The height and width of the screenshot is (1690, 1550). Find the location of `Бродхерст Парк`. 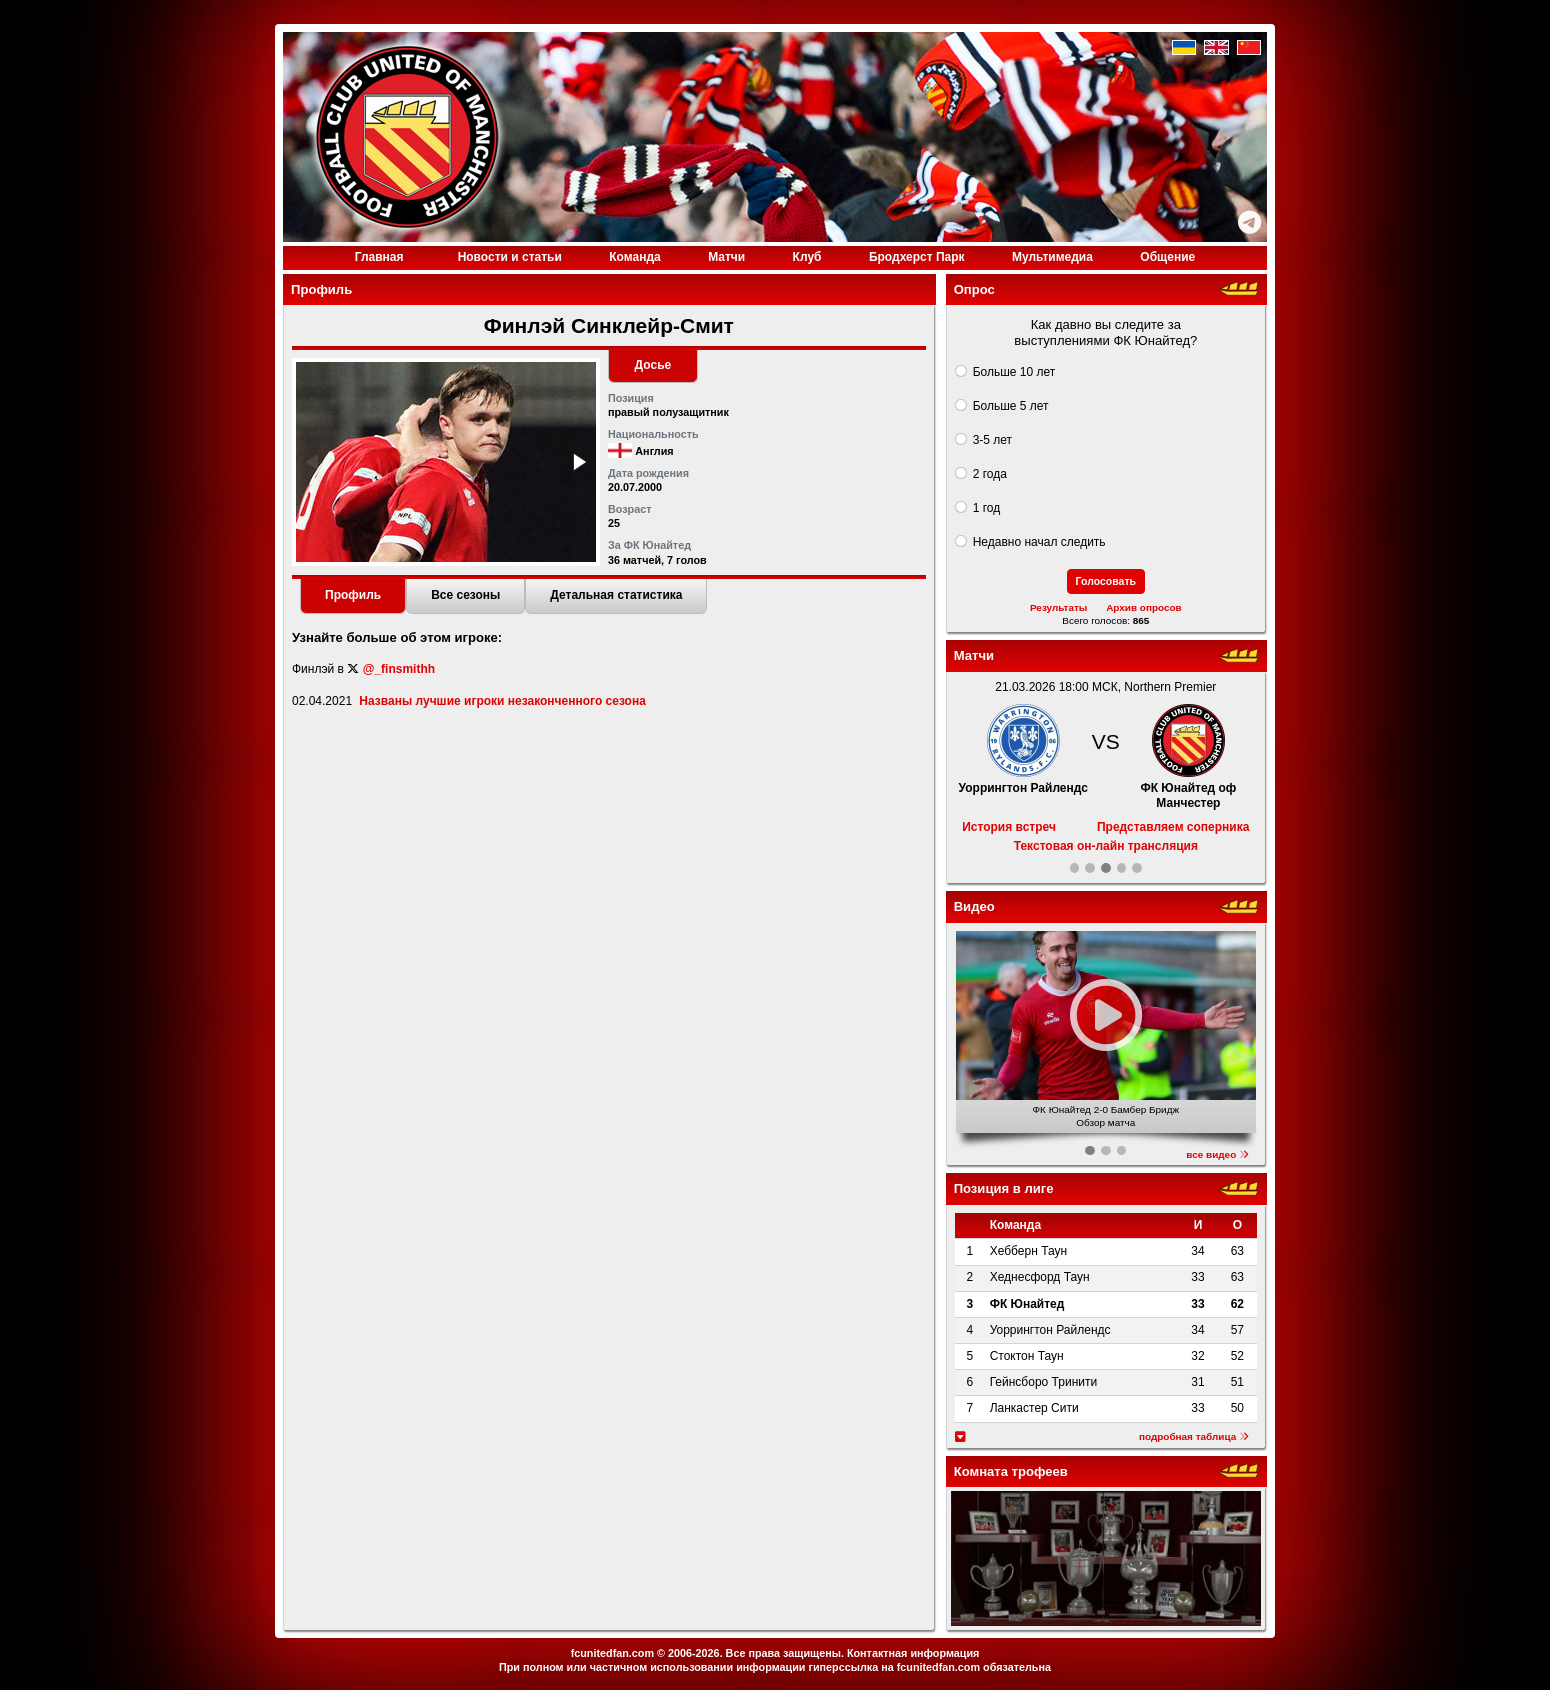

Бродхерст Парк is located at coordinates (917, 257).